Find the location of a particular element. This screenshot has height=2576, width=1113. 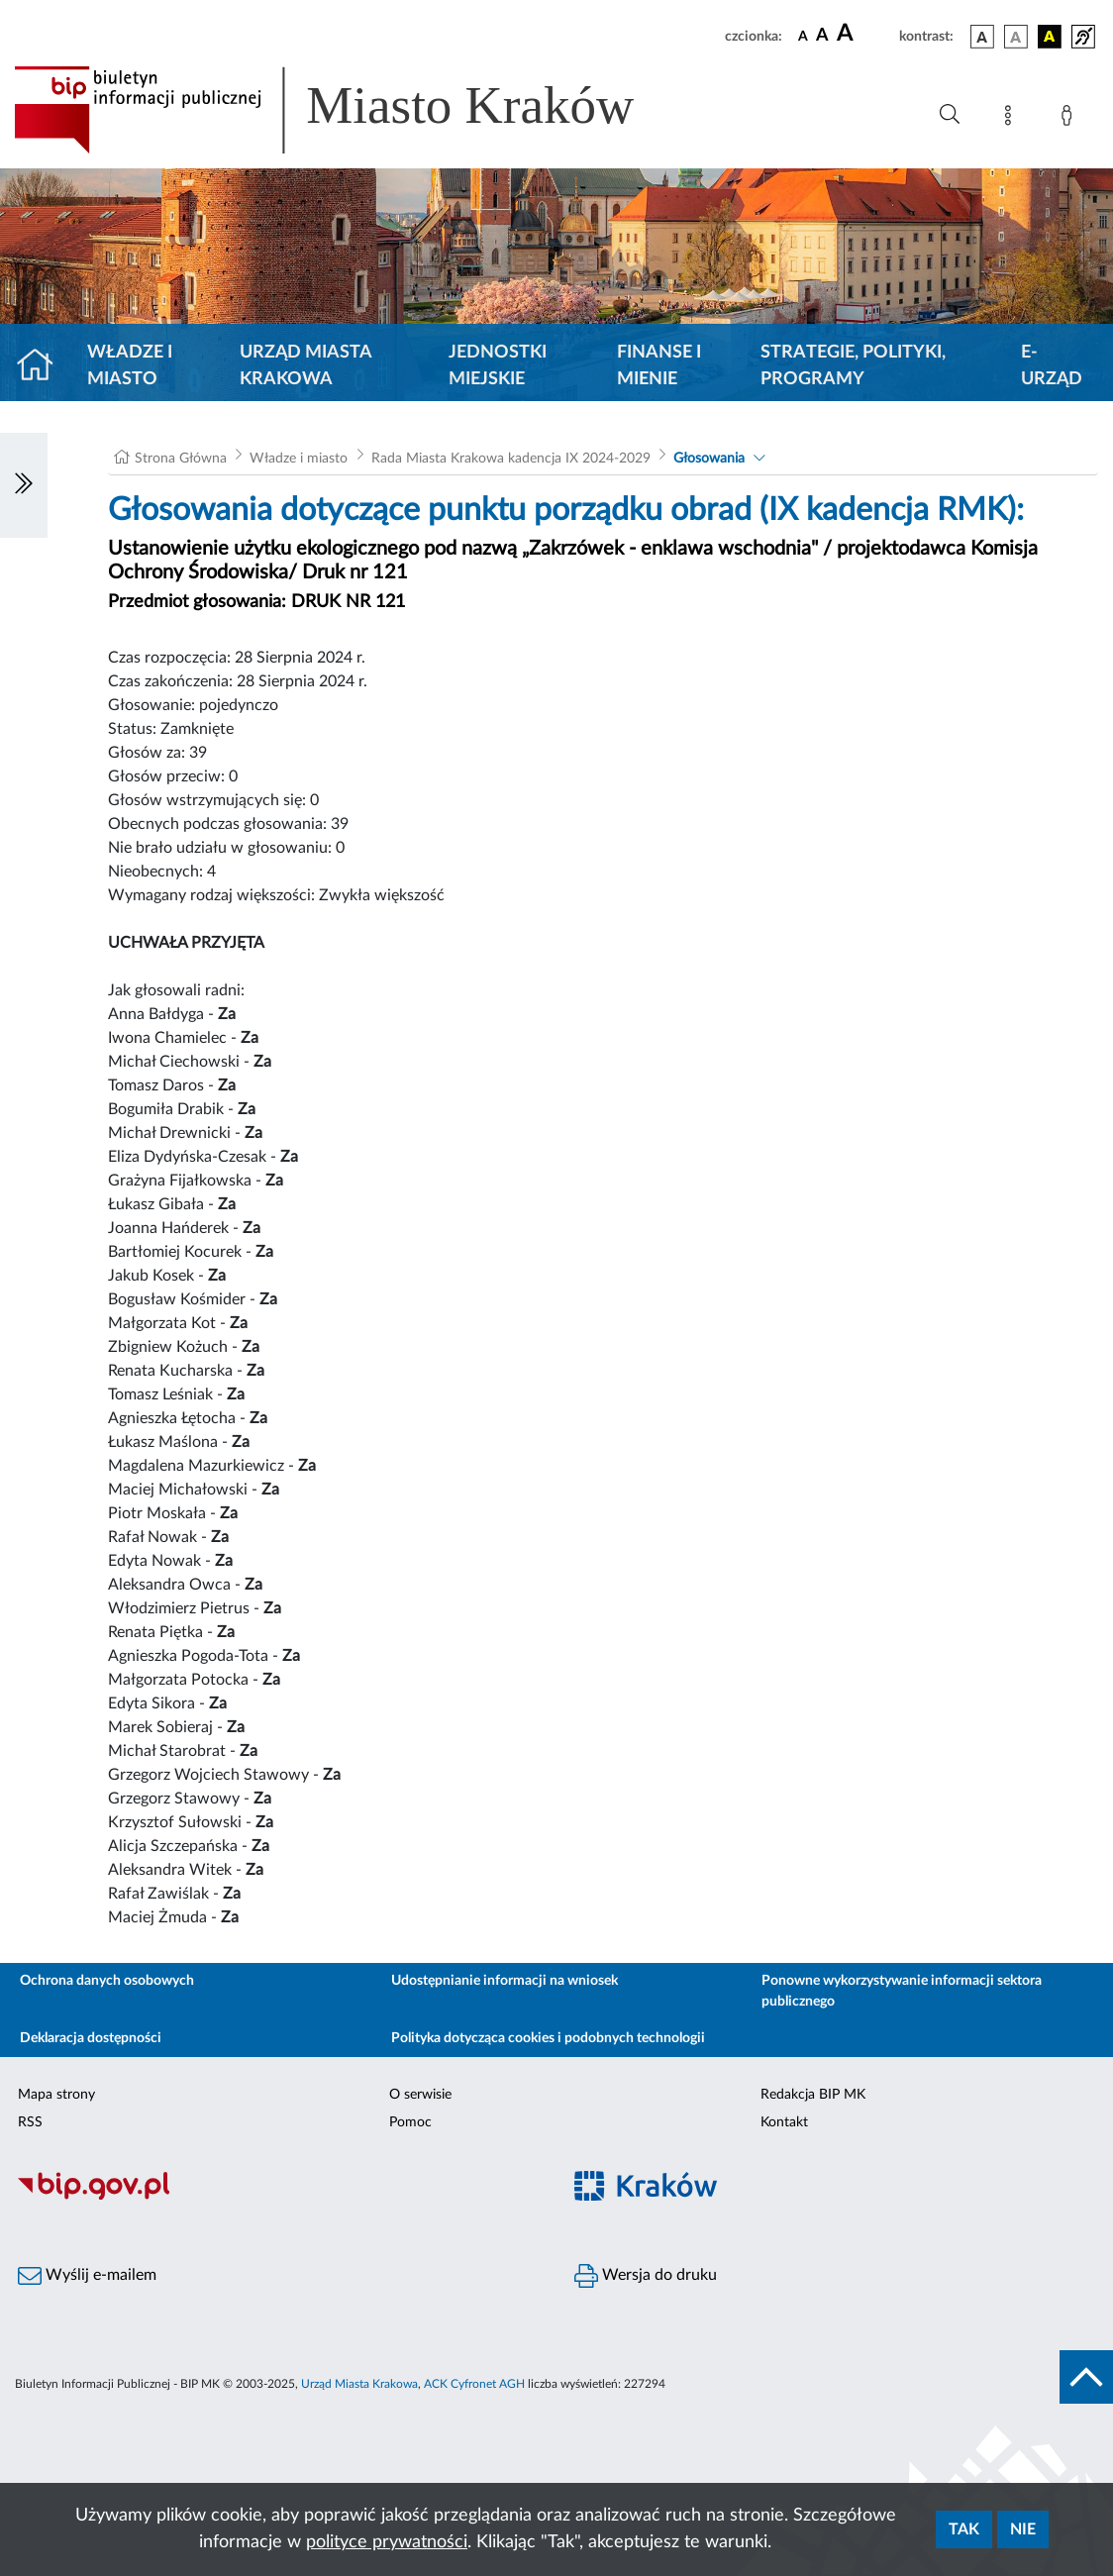

[wersja kolorystyczna biało-czarna] is located at coordinates (1016, 37).